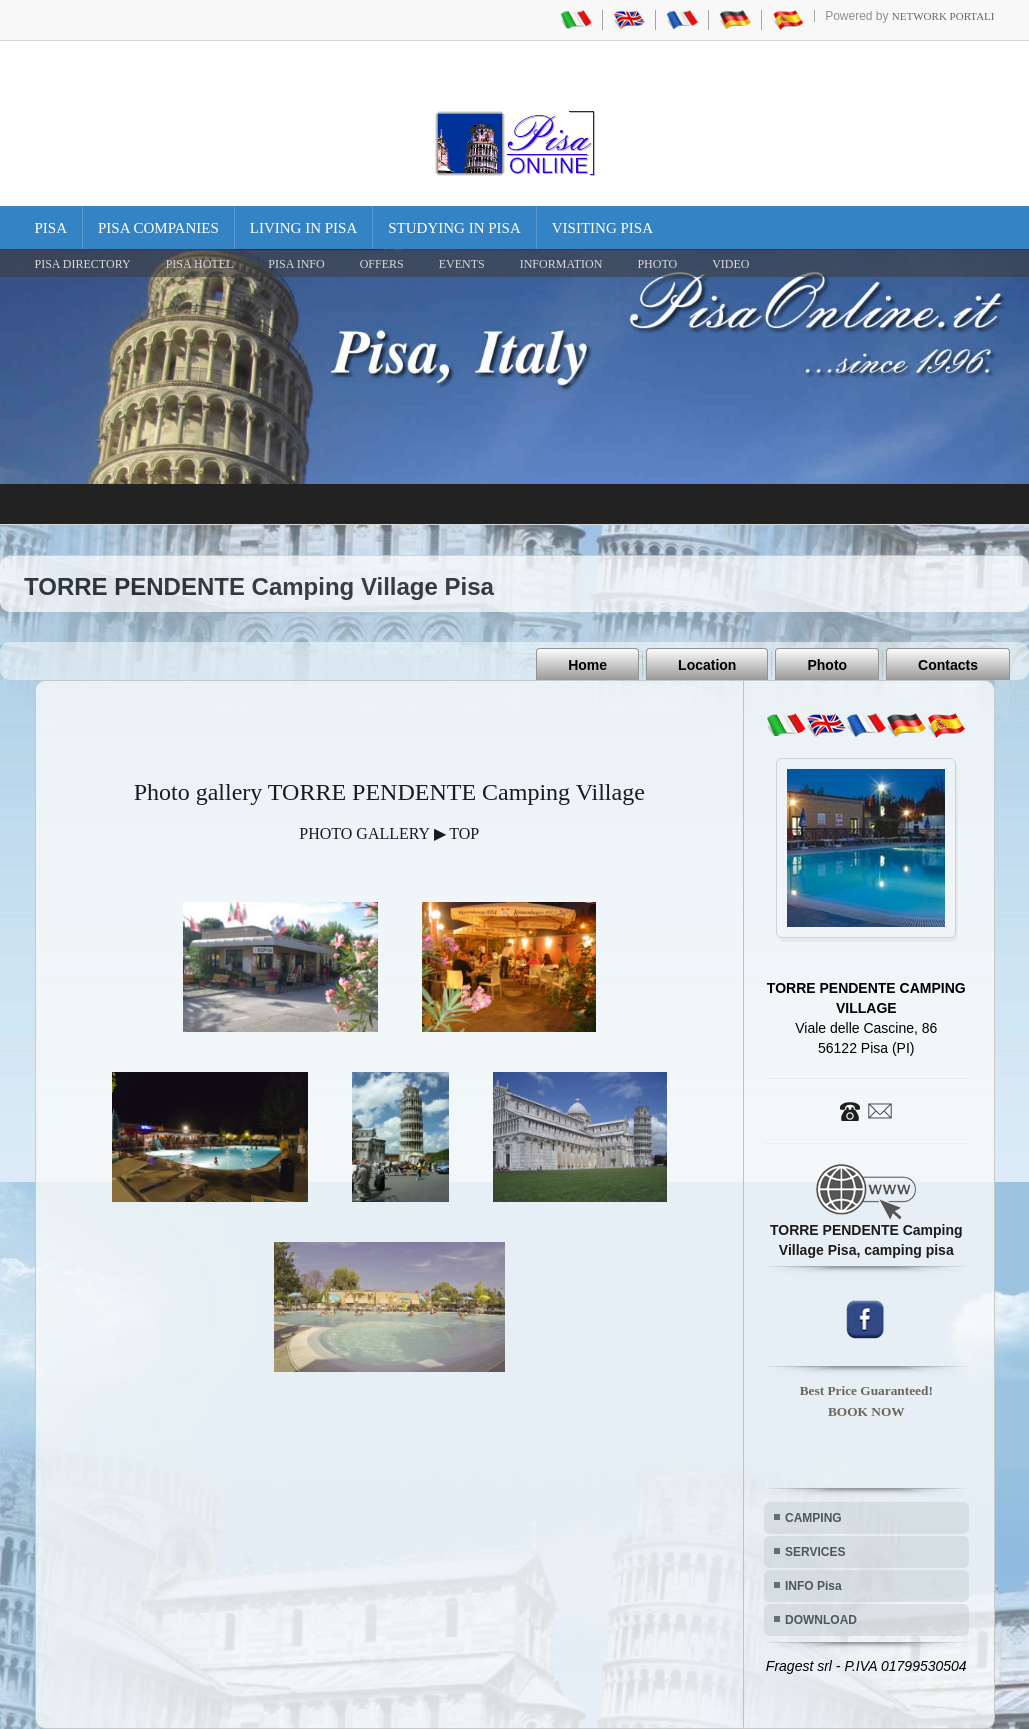 This screenshot has width=1029, height=1729. Describe the element at coordinates (83, 264) in the screenshot. I see `Pisa Directory` at that location.